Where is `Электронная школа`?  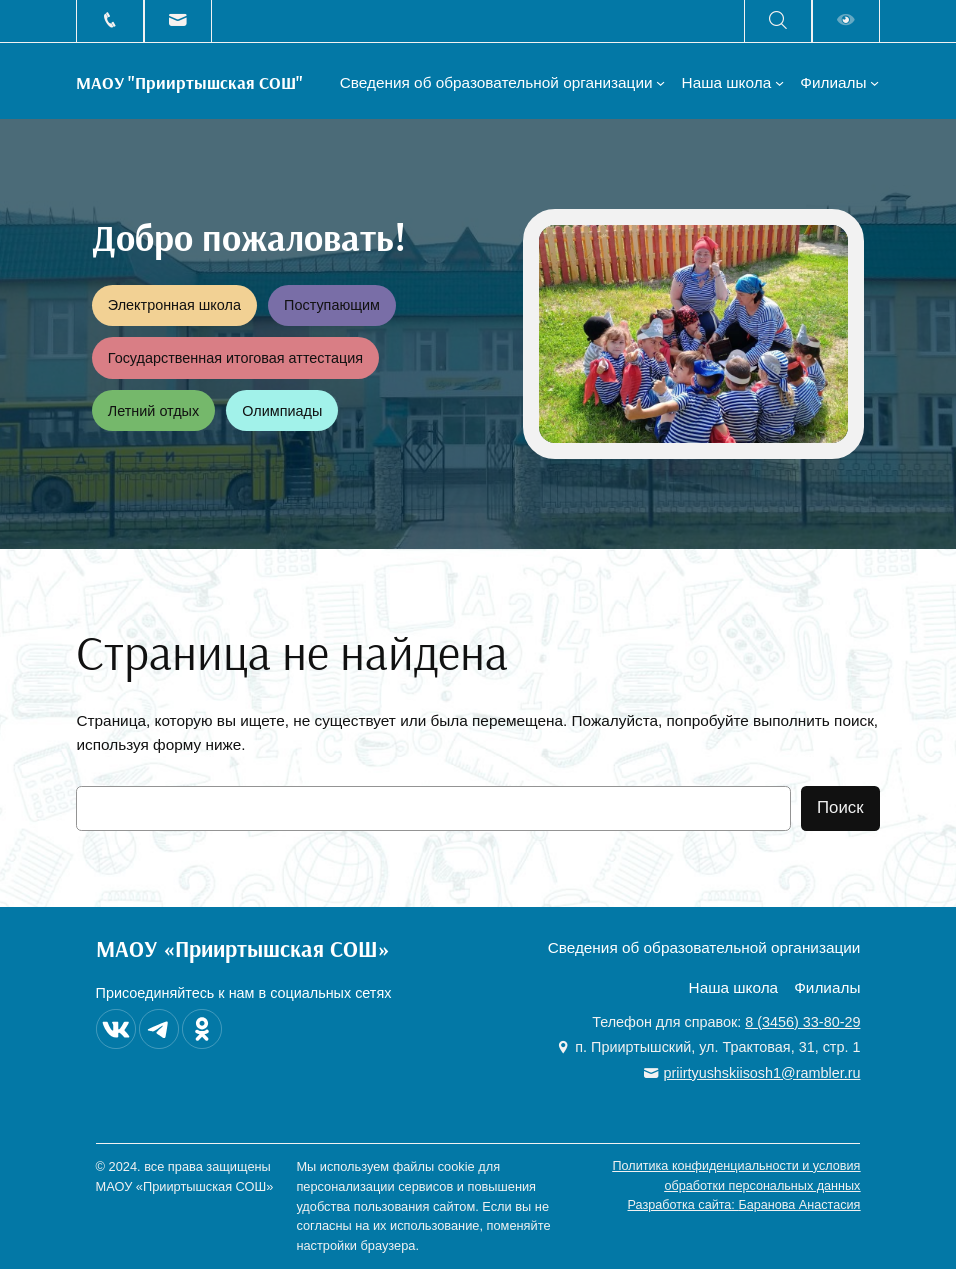 Электронная школа is located at coordinates (174, 305).